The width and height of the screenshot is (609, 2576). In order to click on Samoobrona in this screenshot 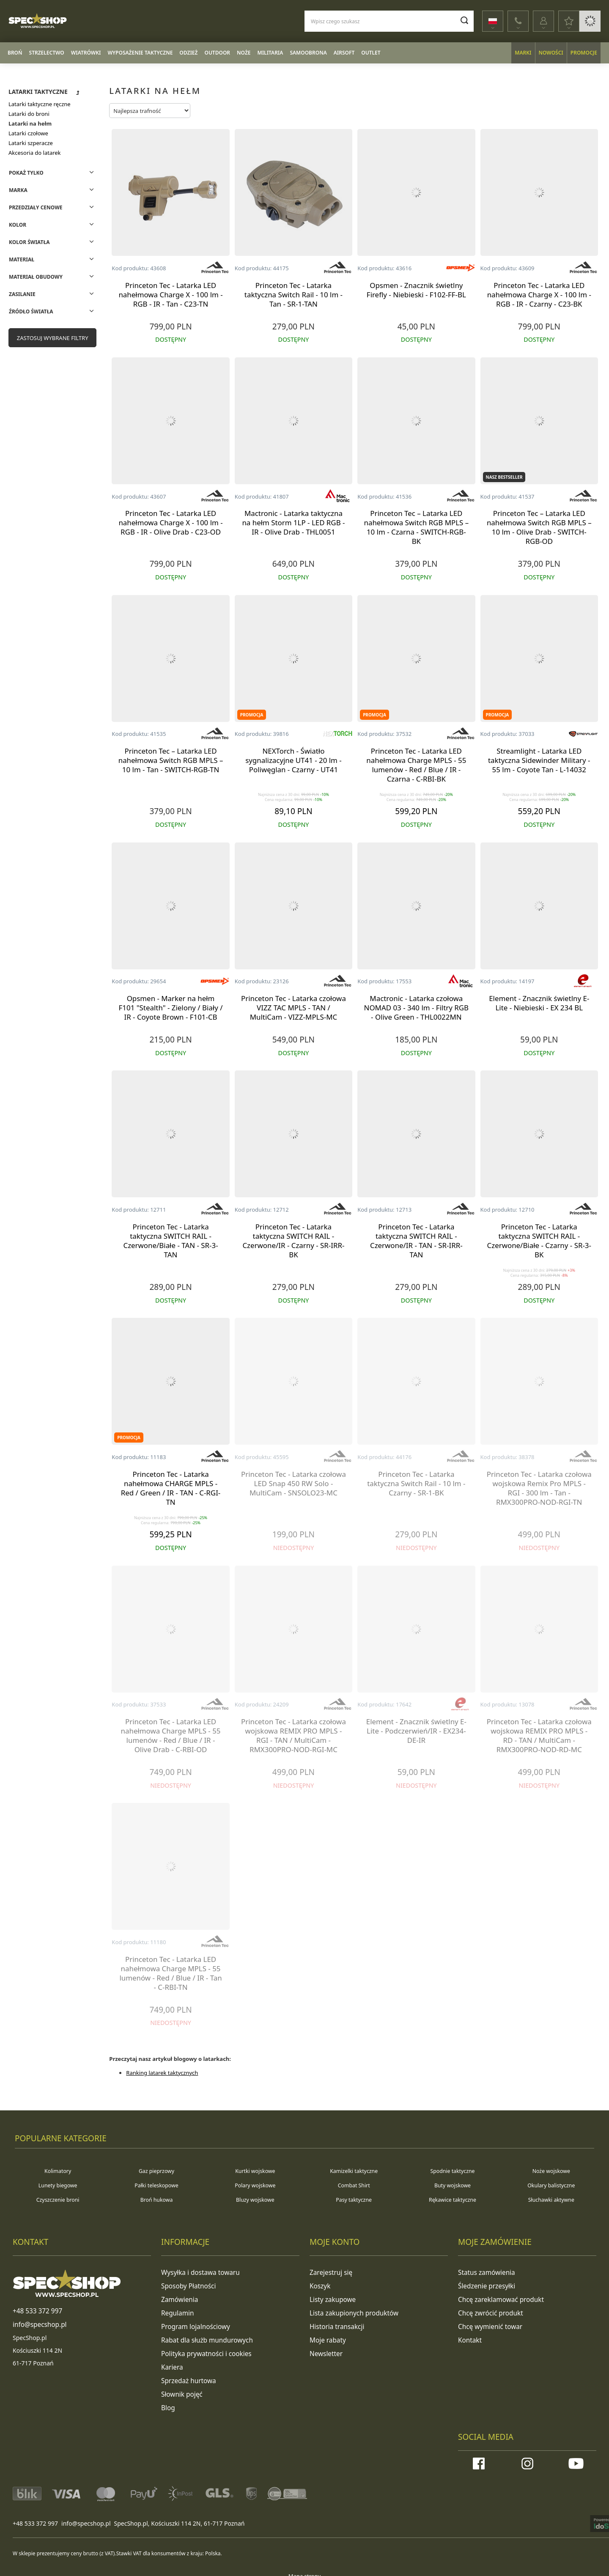, I will do `click(308, 52)`.